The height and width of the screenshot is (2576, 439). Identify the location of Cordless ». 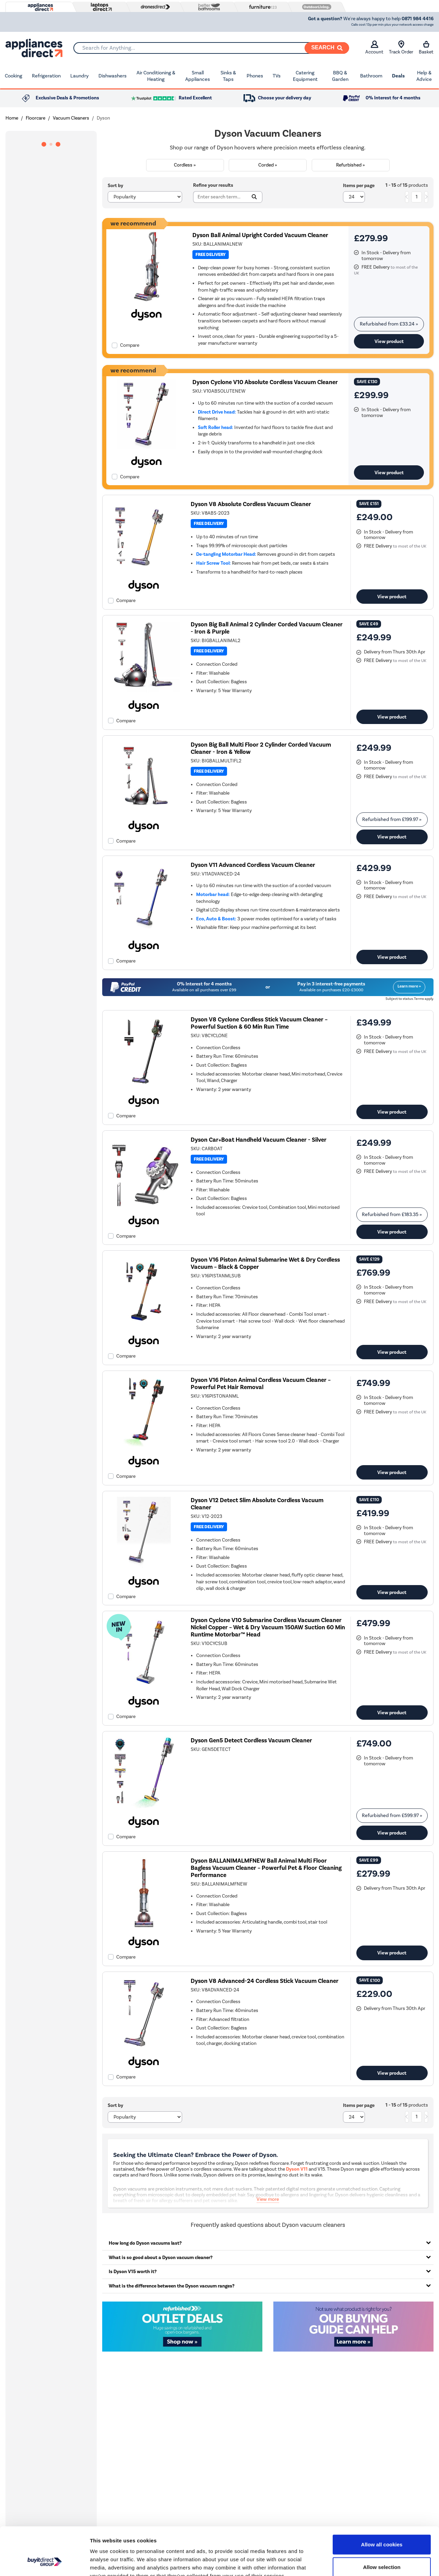
(185, 165).